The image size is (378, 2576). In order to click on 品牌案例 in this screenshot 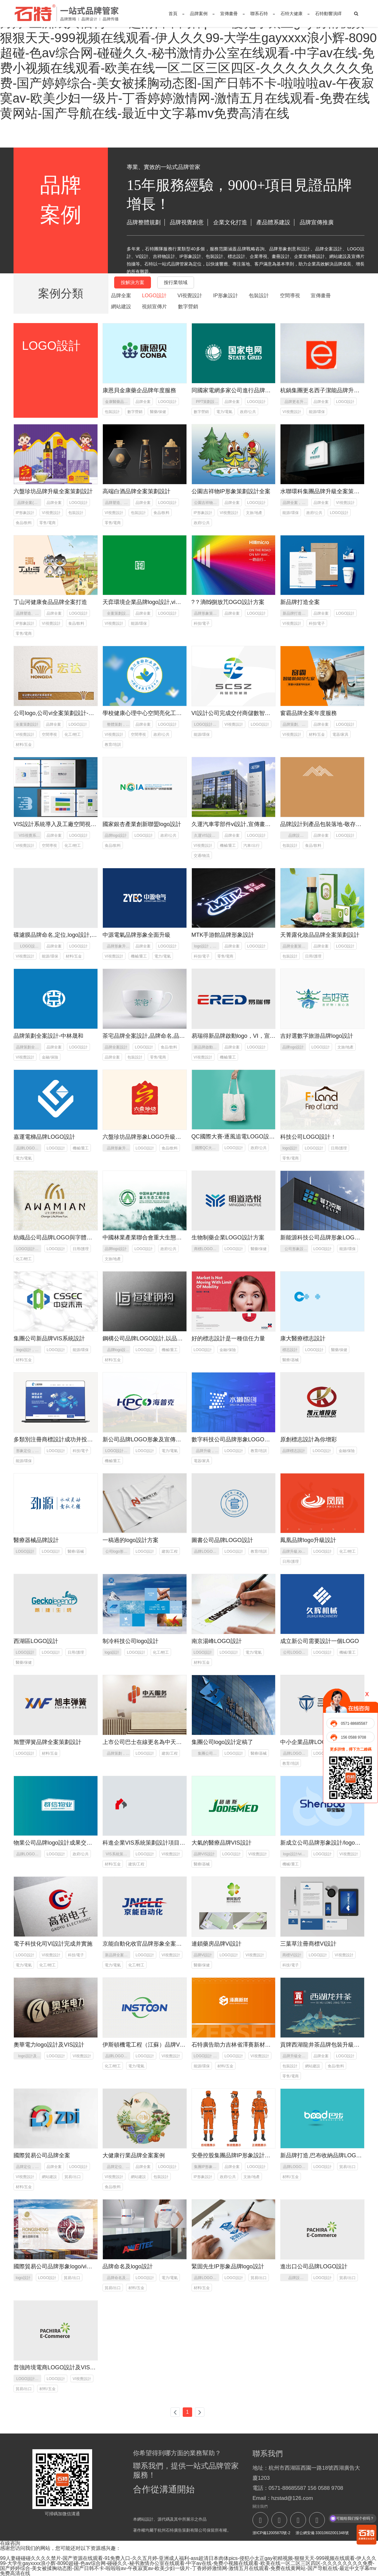, I will do `click(199, 13)`.